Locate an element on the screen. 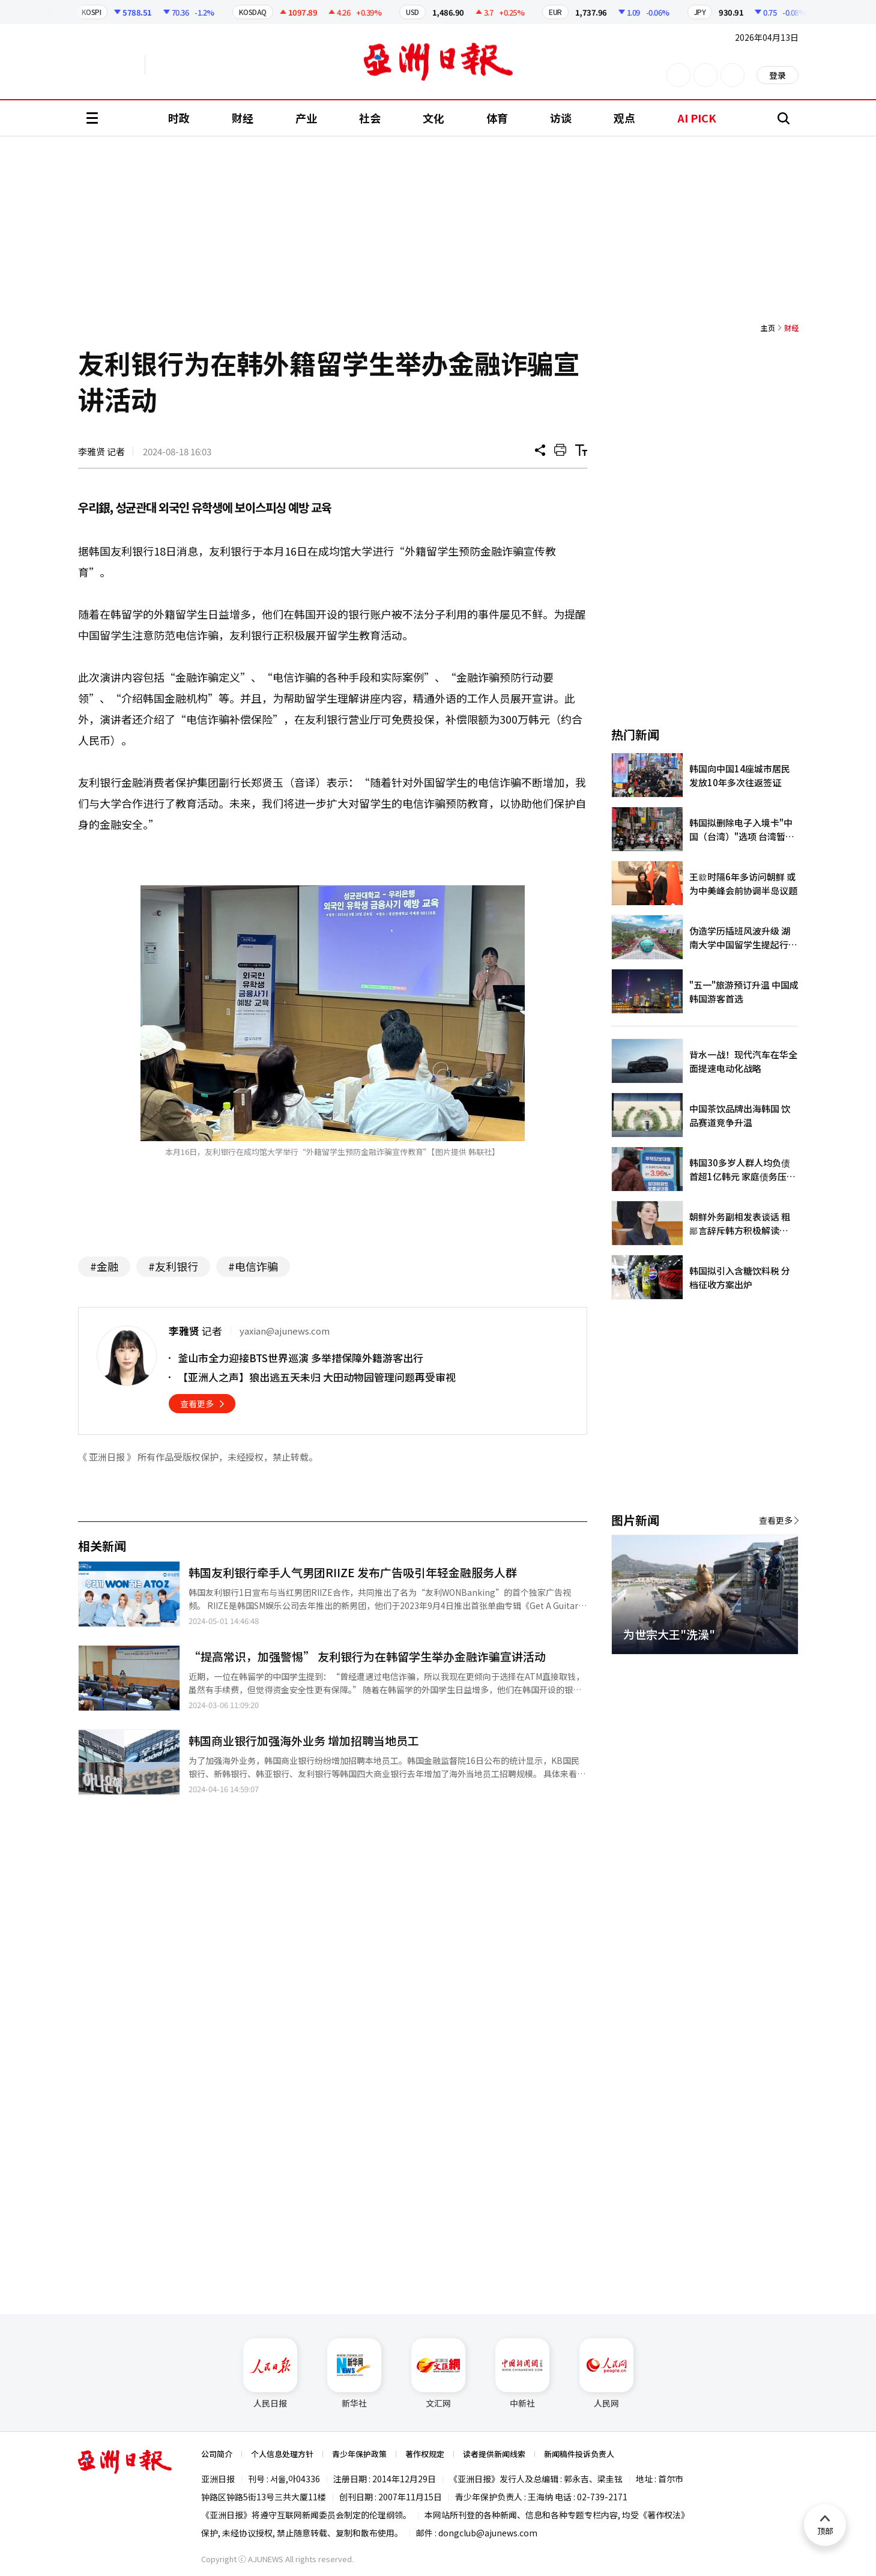 The height and width of the screenshot is (2576, 876). 公司简介 is located at coordinates (216, 2453).